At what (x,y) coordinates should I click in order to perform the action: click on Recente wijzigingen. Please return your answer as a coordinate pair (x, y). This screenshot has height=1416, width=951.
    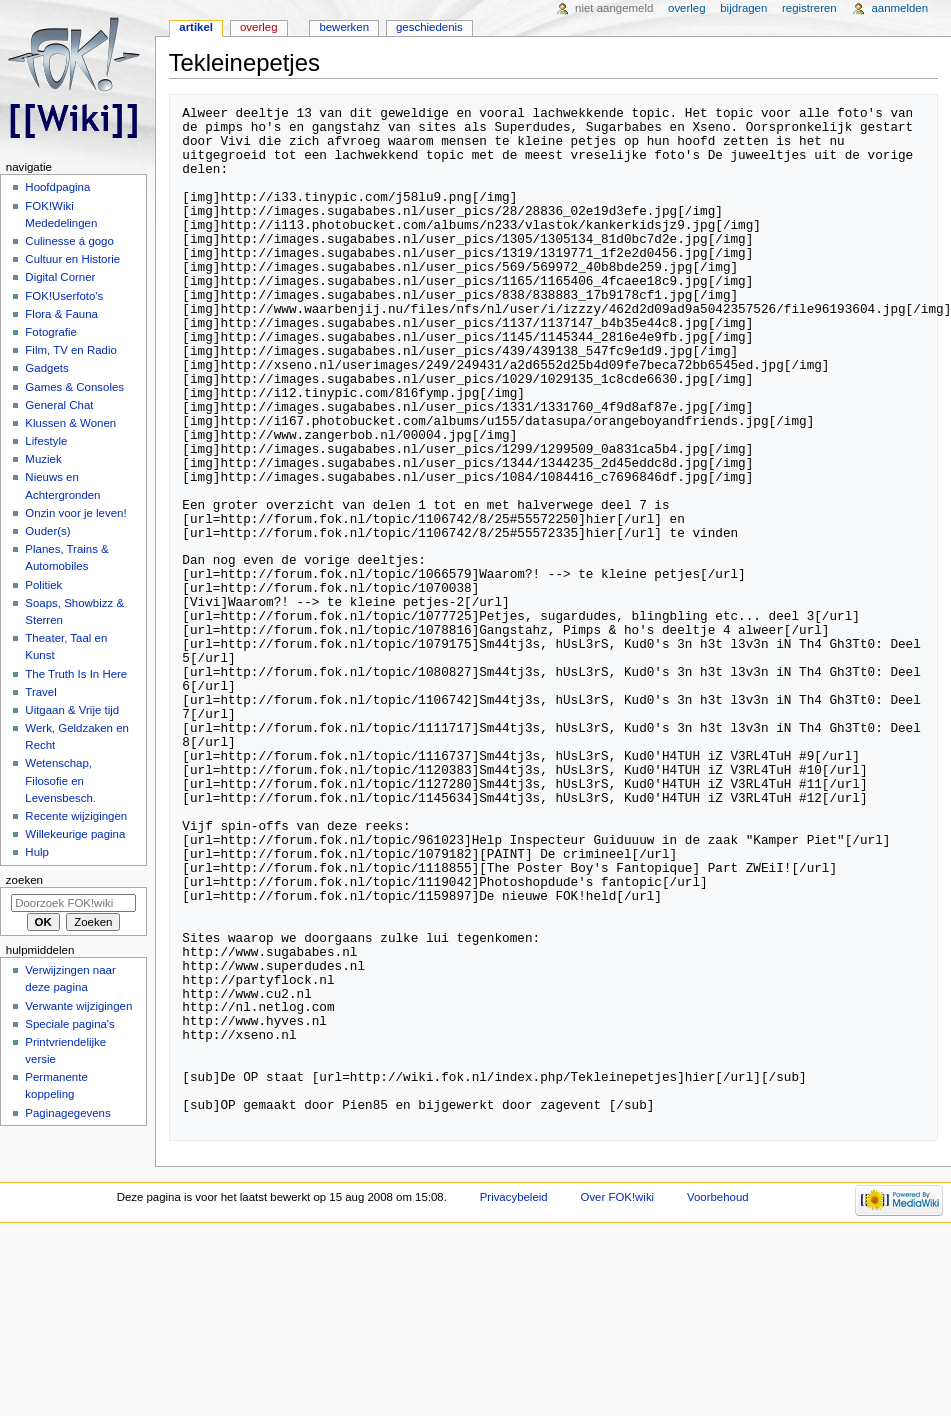
    Looking at the image, I should click on (76, 816).